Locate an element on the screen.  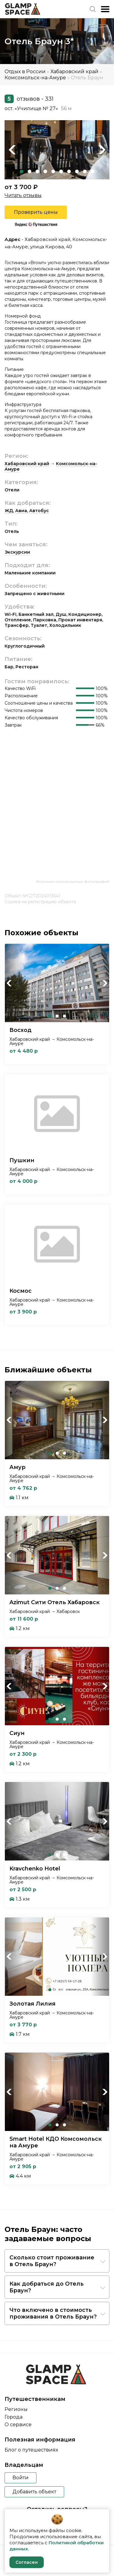
5 [tab] is located at coordinates (53, 171).